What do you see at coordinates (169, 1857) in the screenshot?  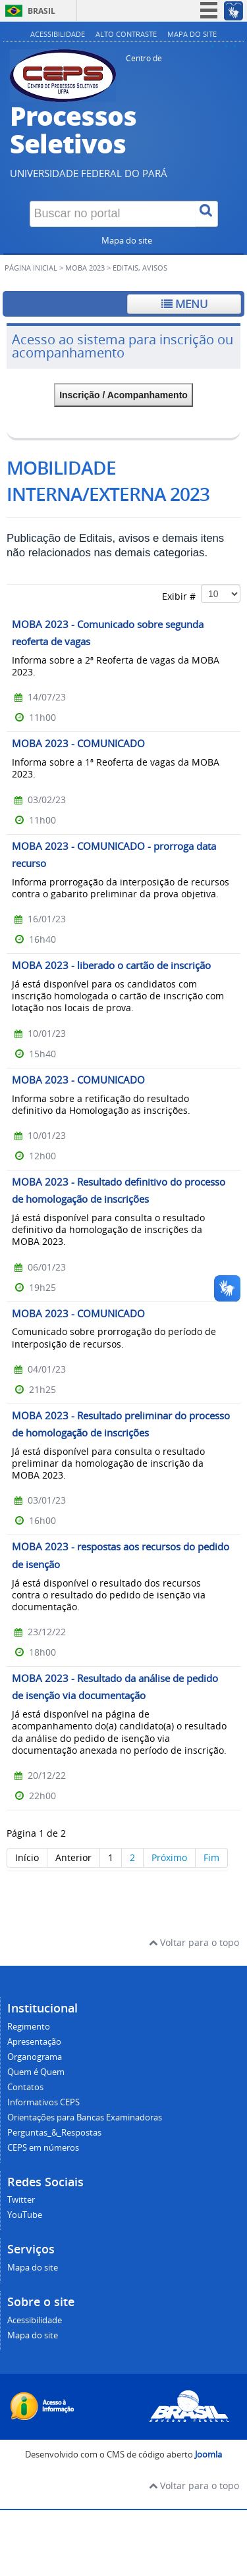 I see `Próximo` at bounding box center [169, 1857].